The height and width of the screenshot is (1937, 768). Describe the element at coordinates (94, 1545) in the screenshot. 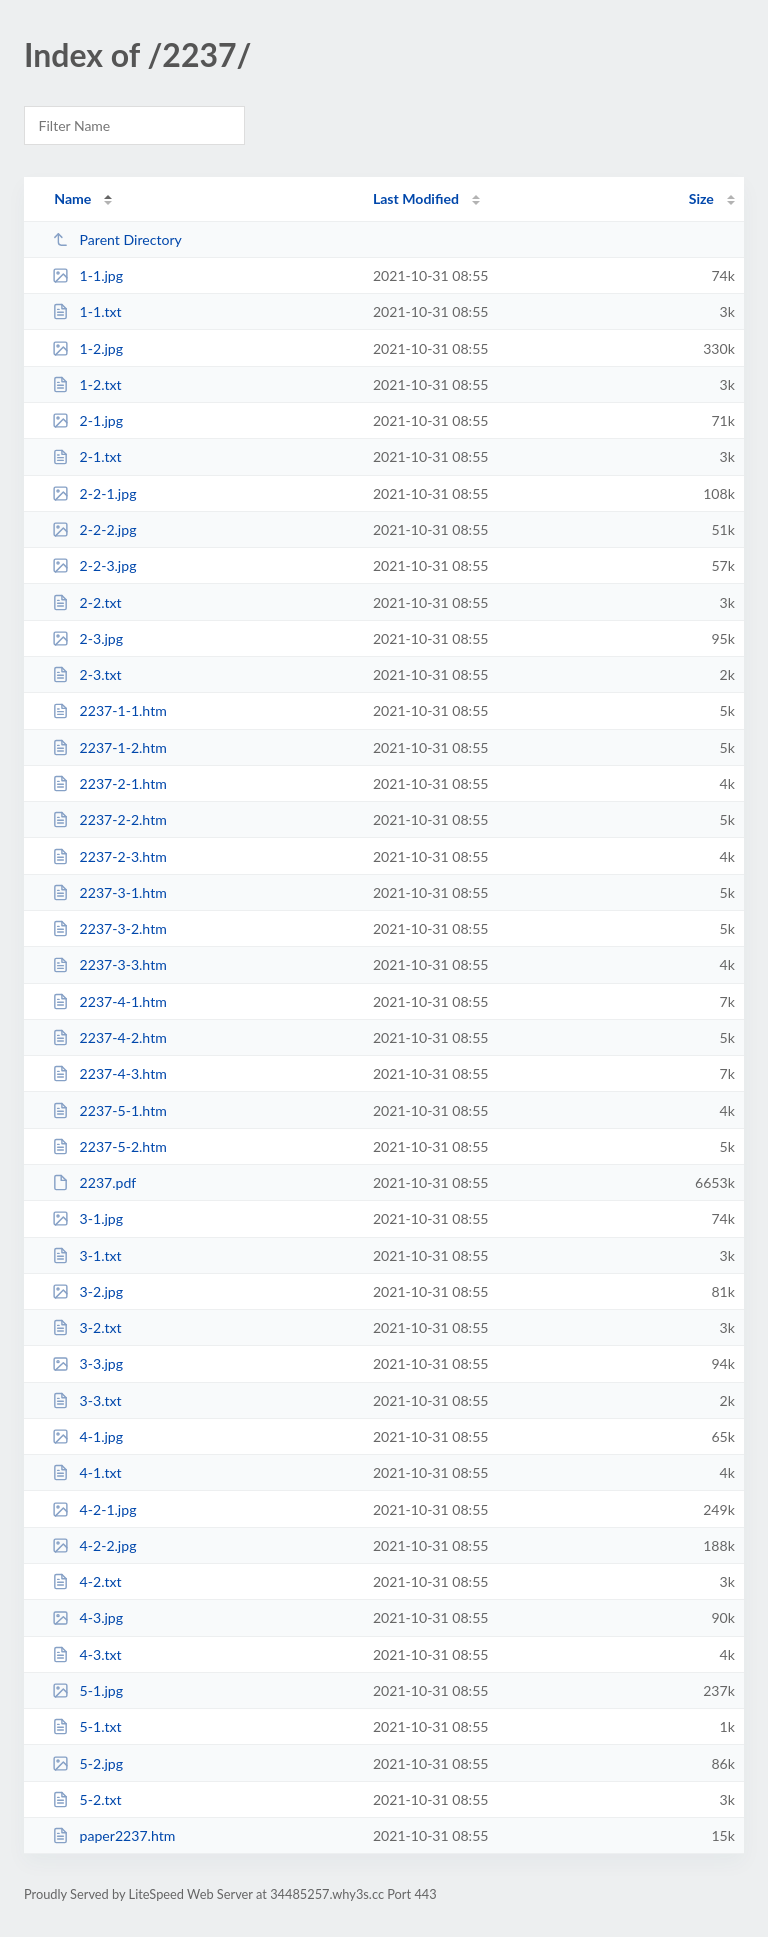

I see `4-2-2.jpg` at that location.